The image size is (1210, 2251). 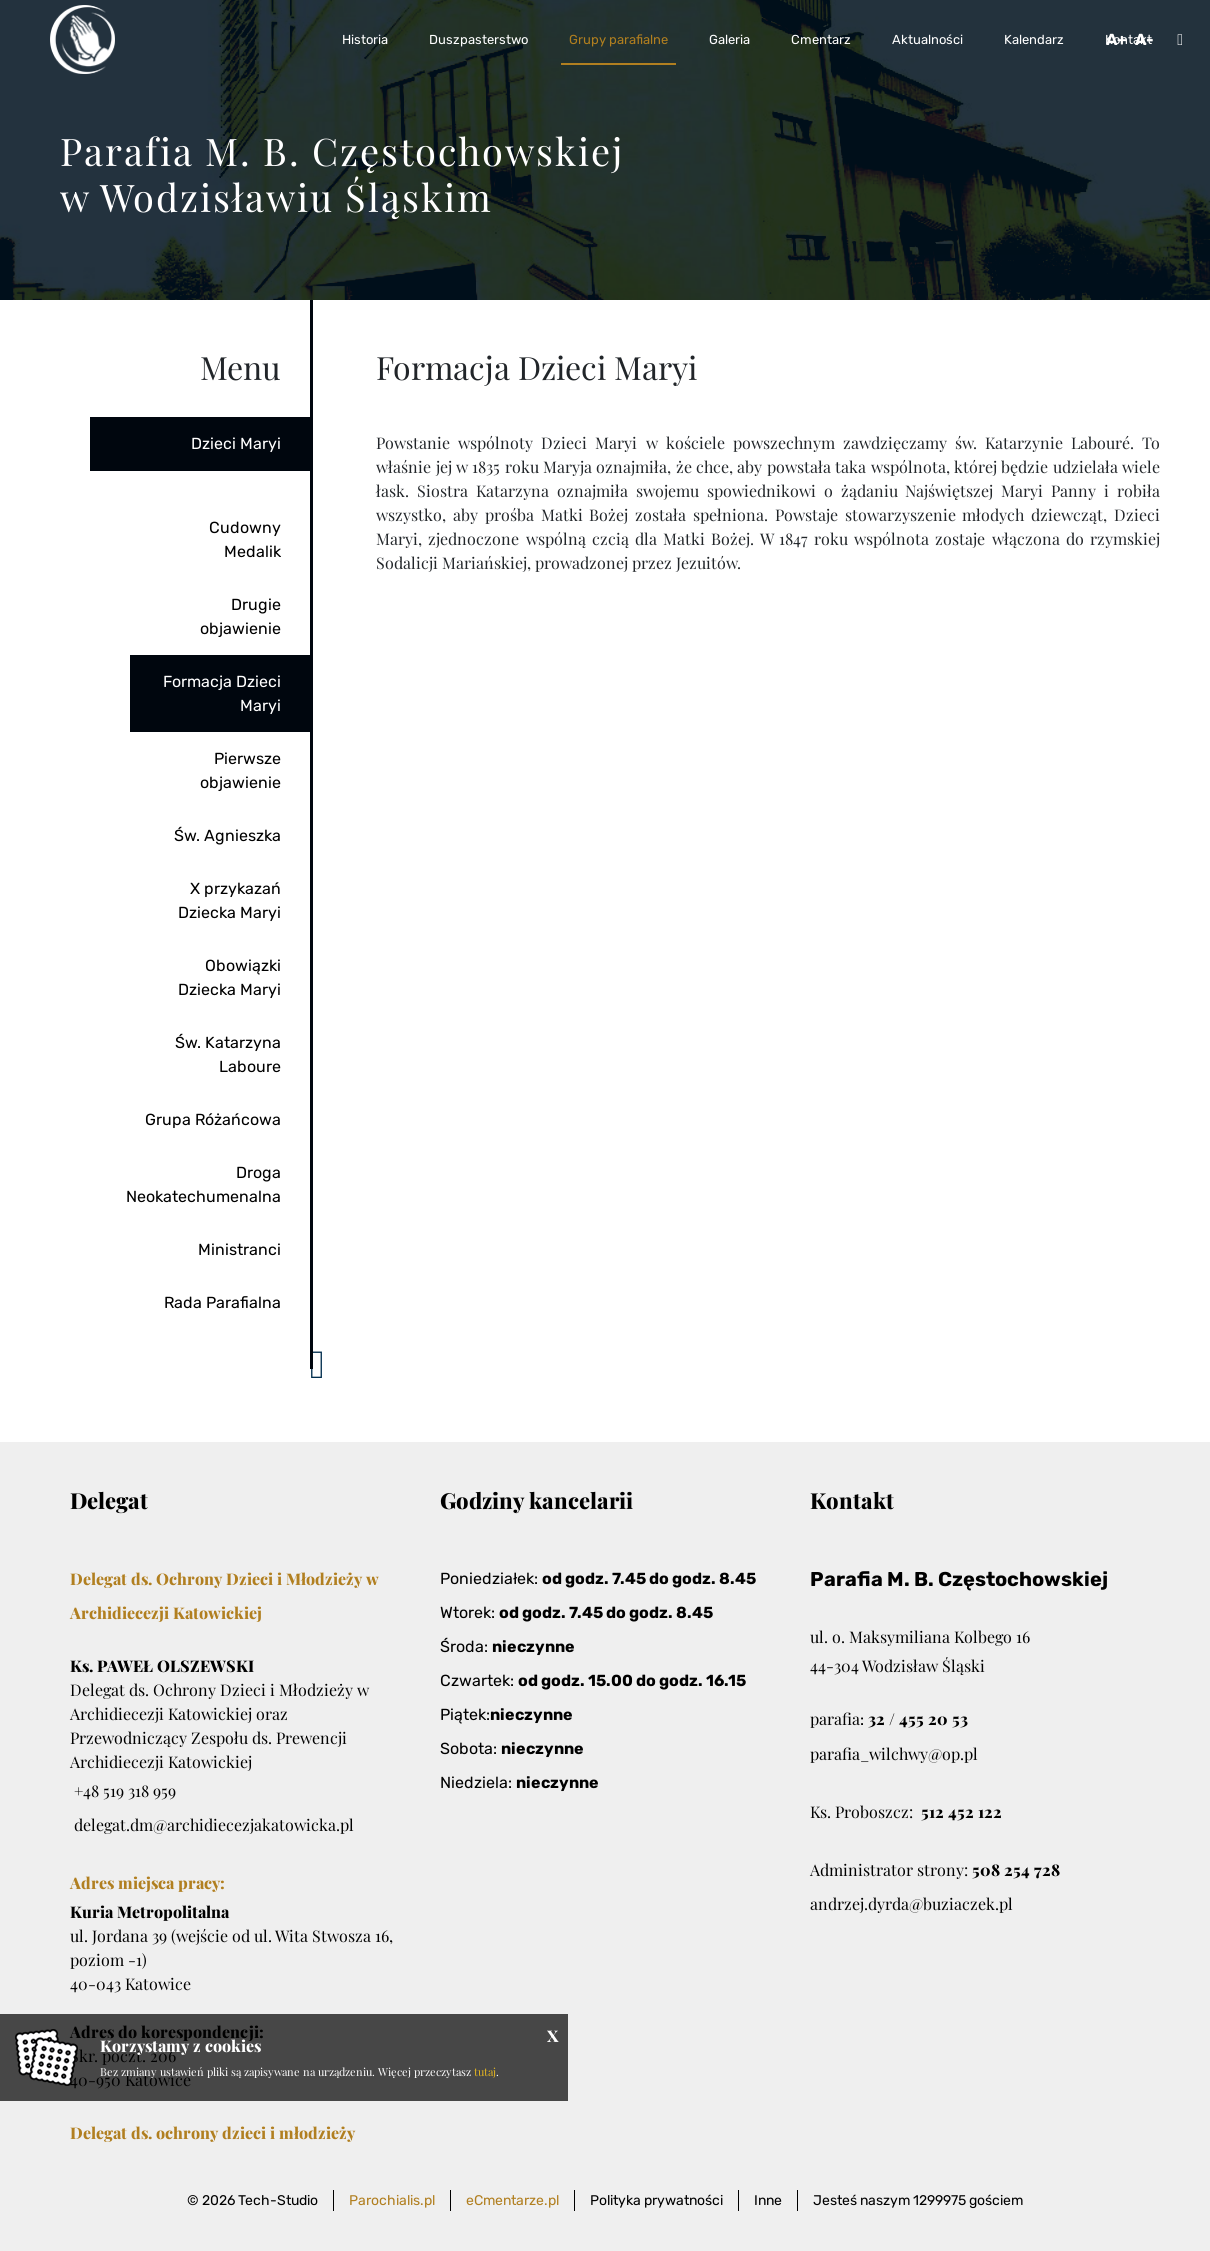 What do you see at coordinates (213, 1119) in the screenshot?
I see `Grupa Różańcowa` at bounding box center [213, 1119].